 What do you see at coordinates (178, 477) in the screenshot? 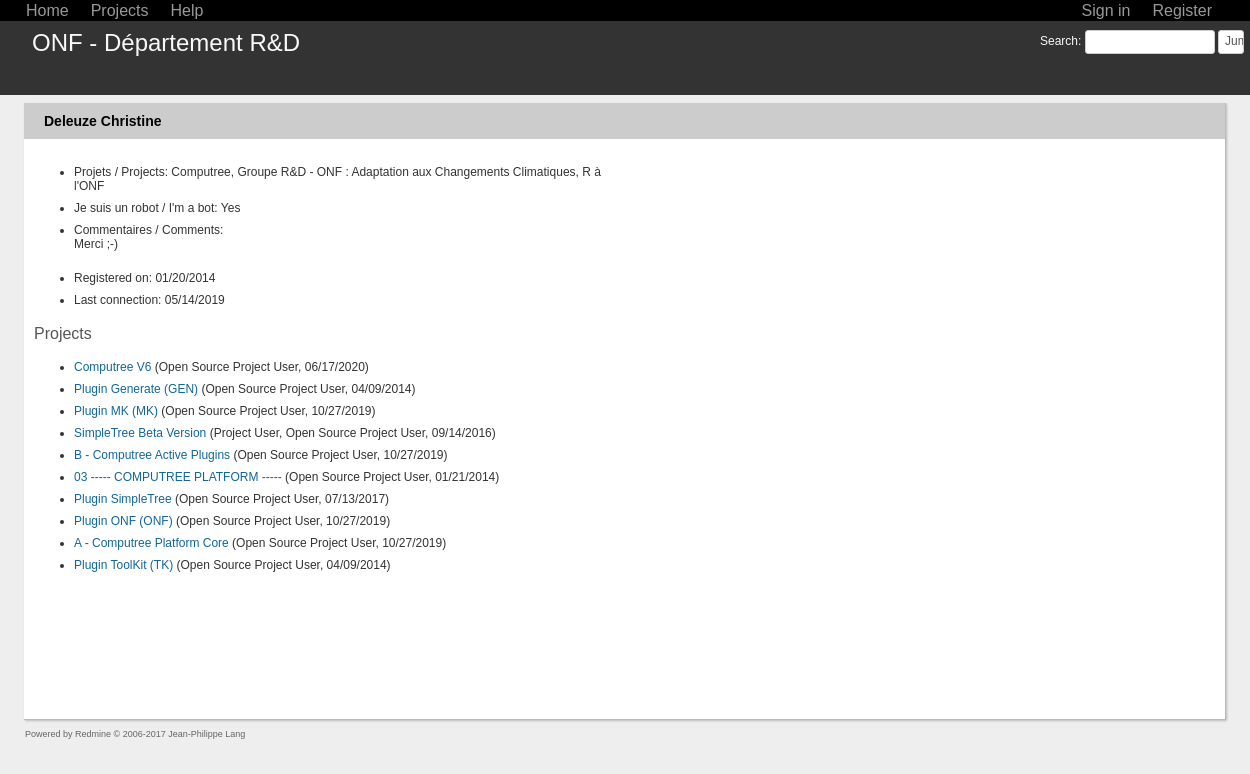
I see `03 ----- COMPUTREE PLATFORM -----` at bounding box center [178, 477].